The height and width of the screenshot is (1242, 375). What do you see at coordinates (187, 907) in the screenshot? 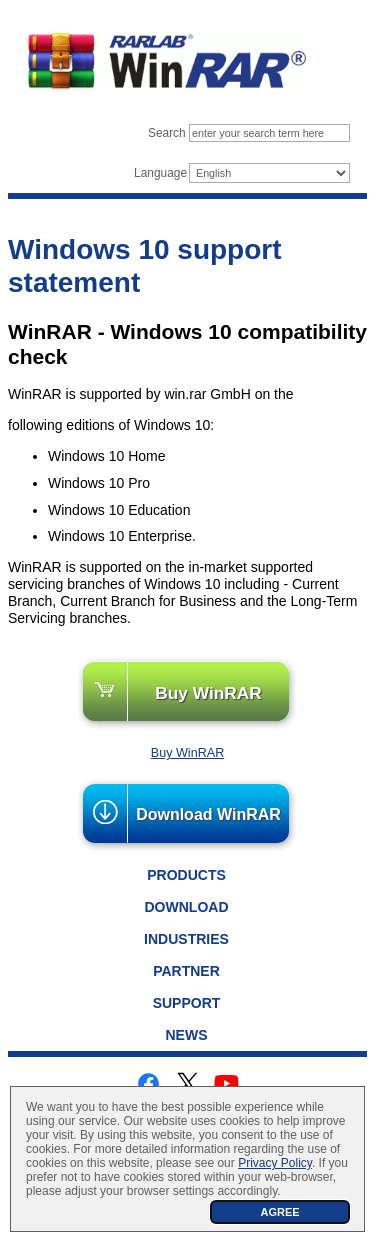
I see `Download` at bounding box center [187, 907].